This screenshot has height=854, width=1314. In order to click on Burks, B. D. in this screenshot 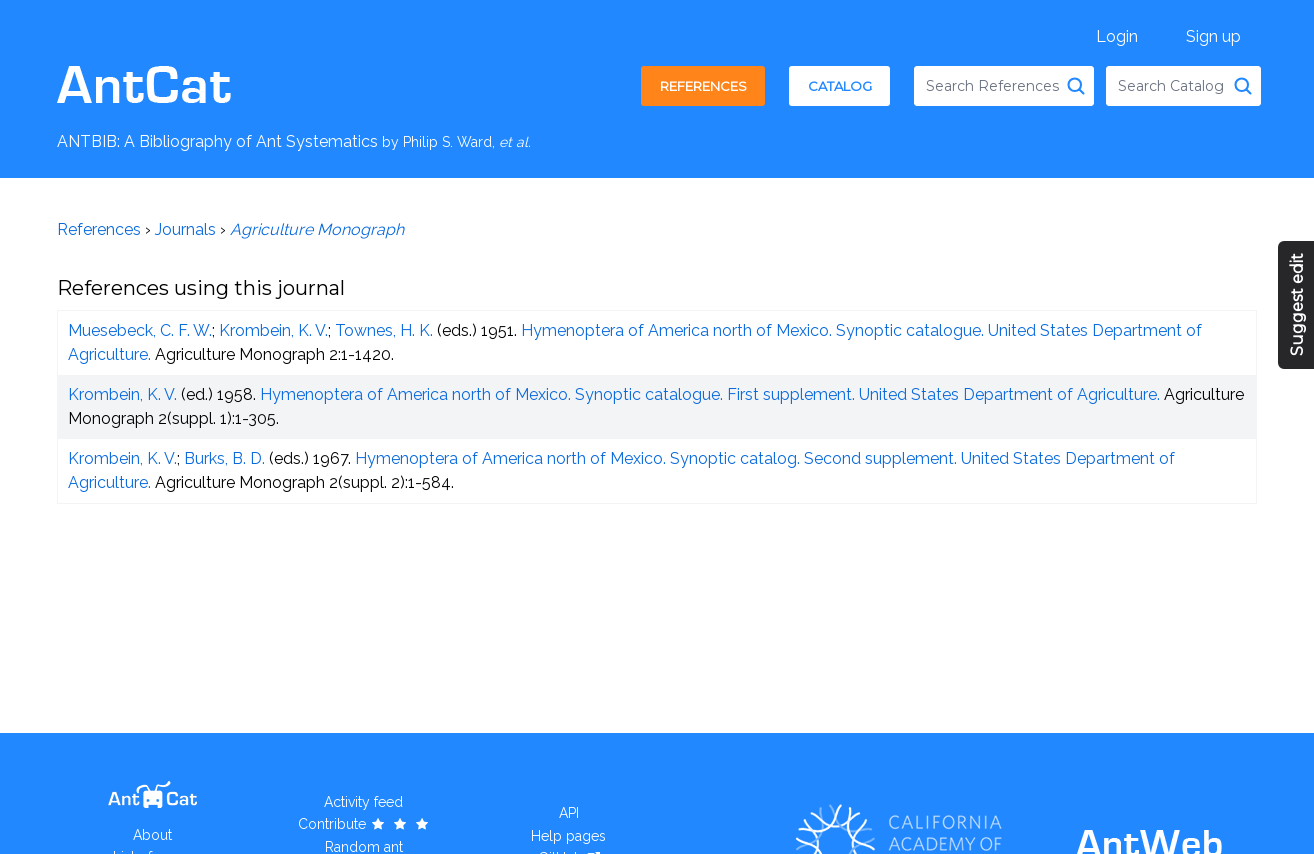, I will do `click(224, 458)`.